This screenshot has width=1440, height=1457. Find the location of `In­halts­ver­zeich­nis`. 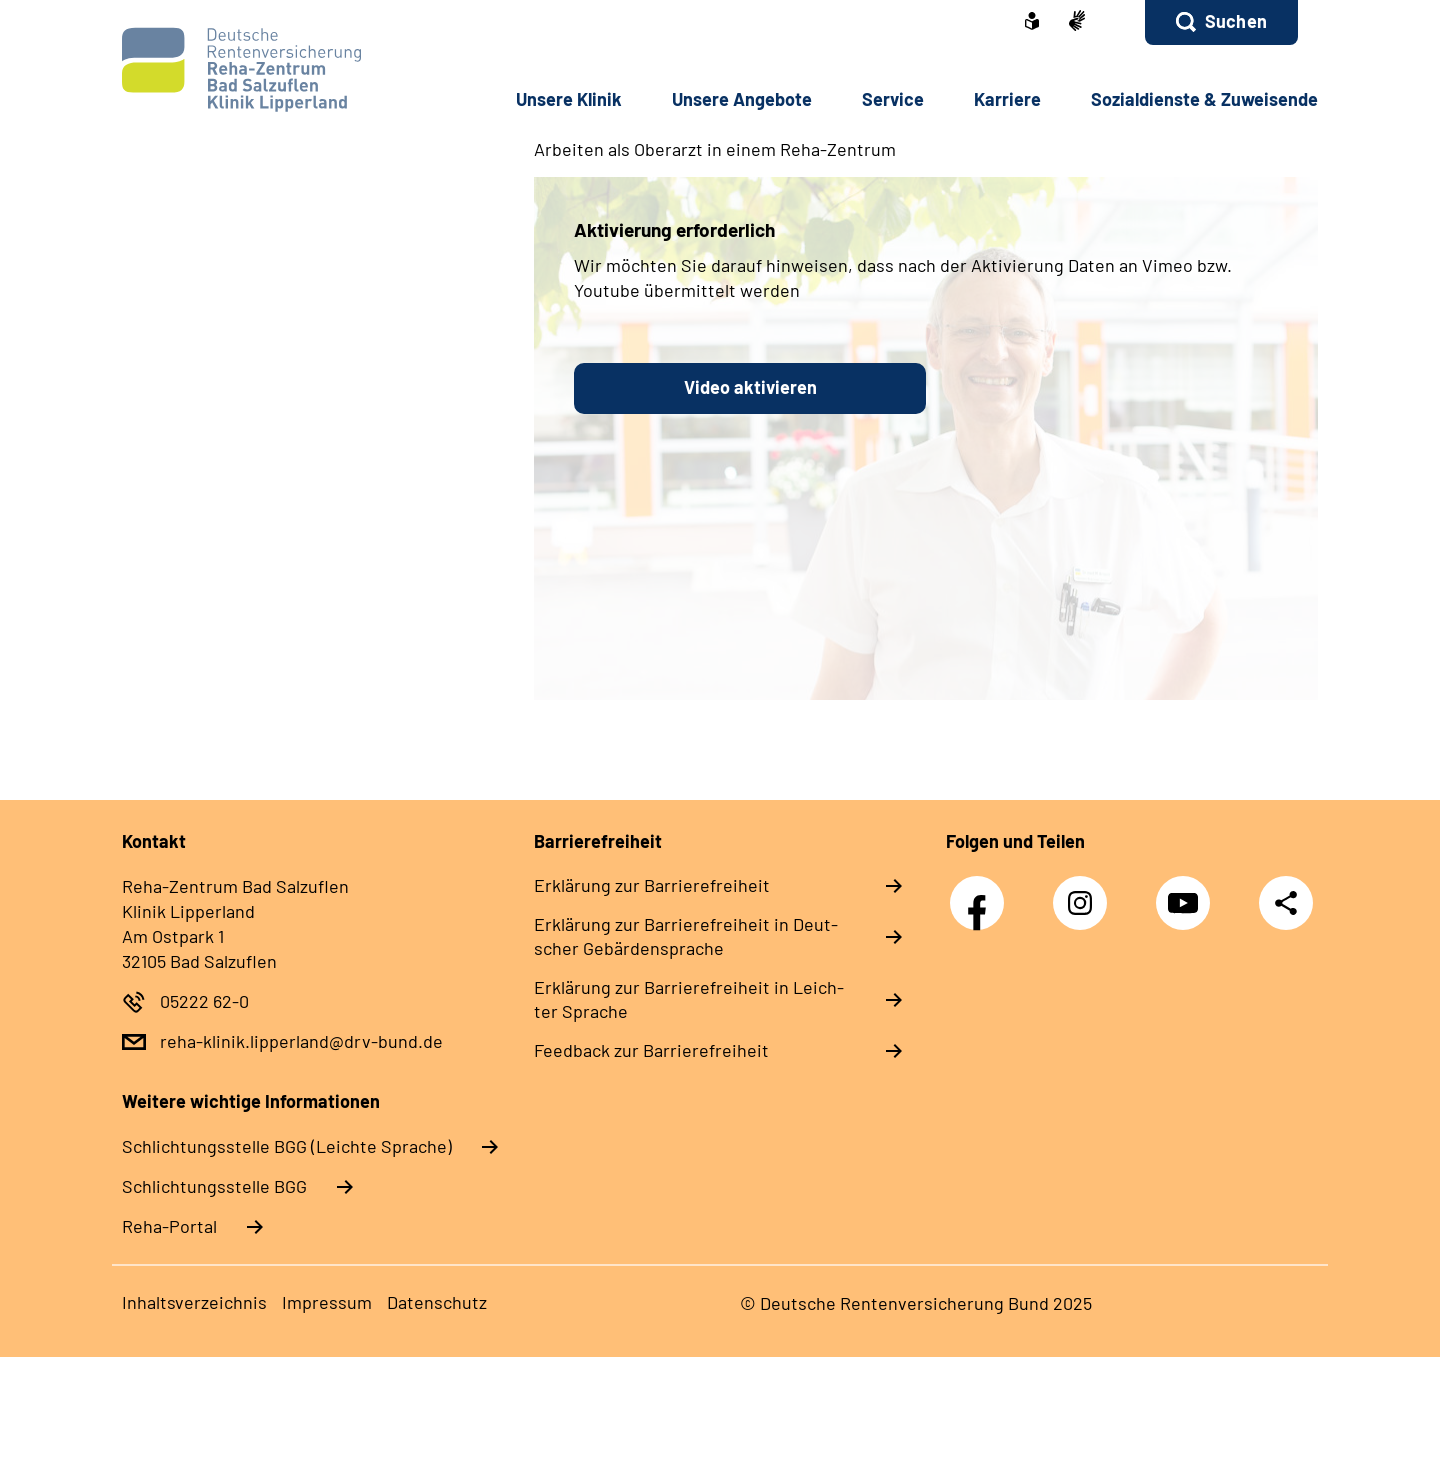

In­halts­ver­zeich­nis is located at coordinates (194, 1302).